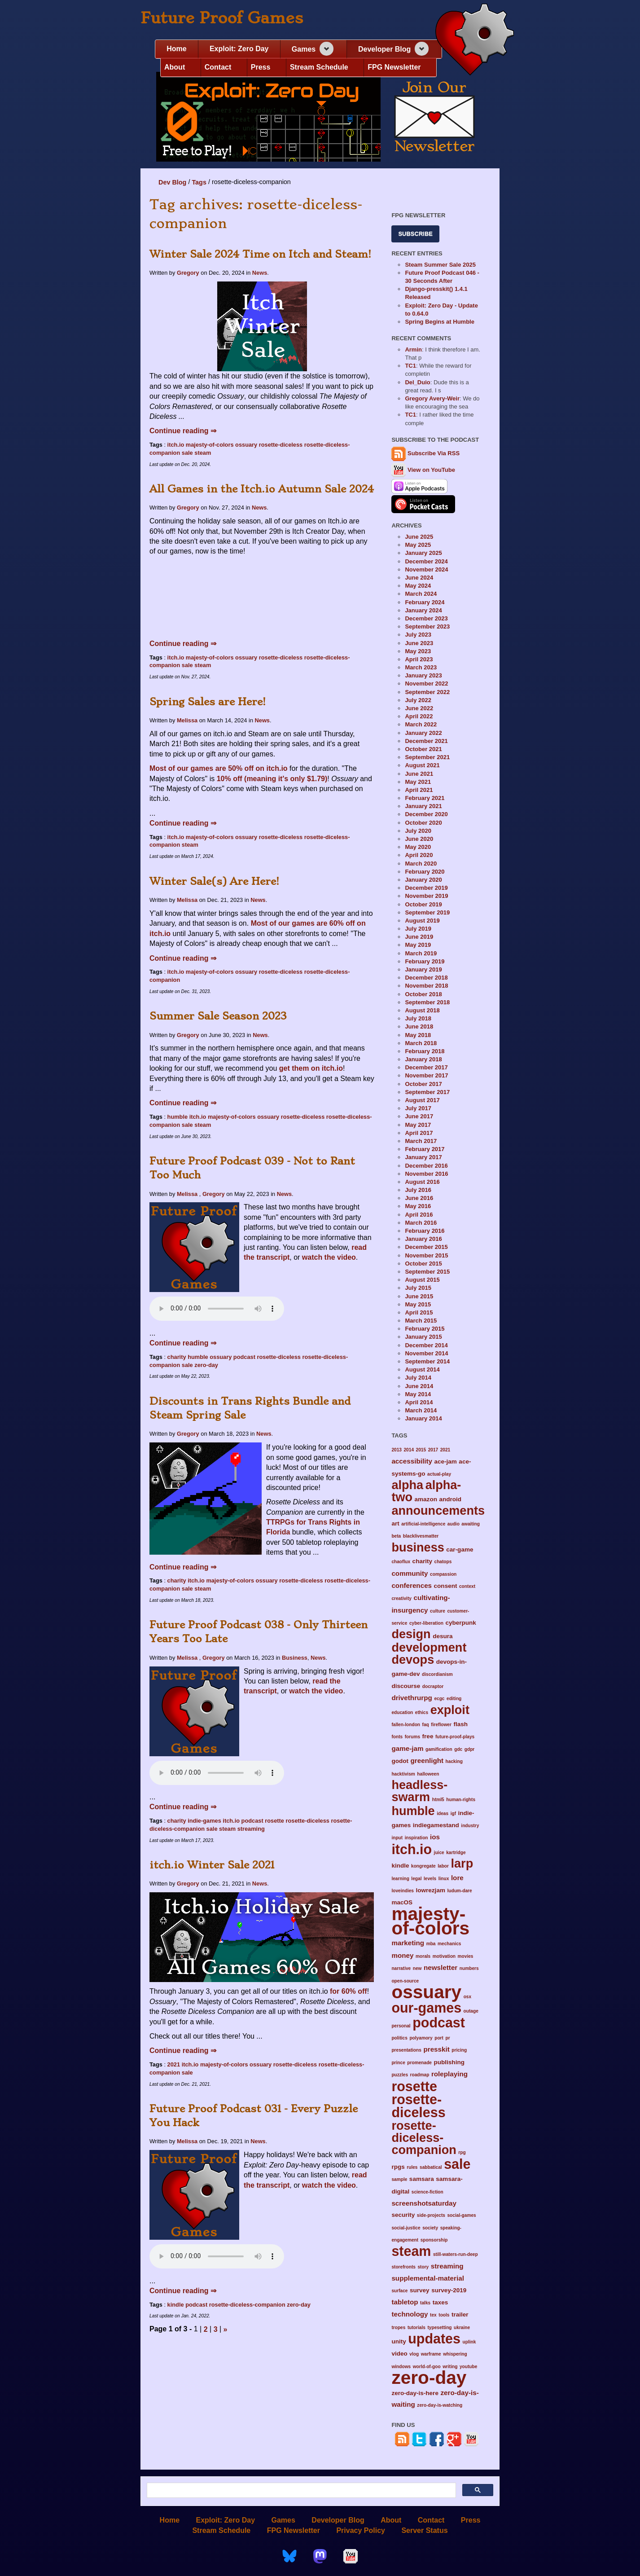  Describe the element at coordinates (398, 2062) in the screenshot. I see `prince` at that location.